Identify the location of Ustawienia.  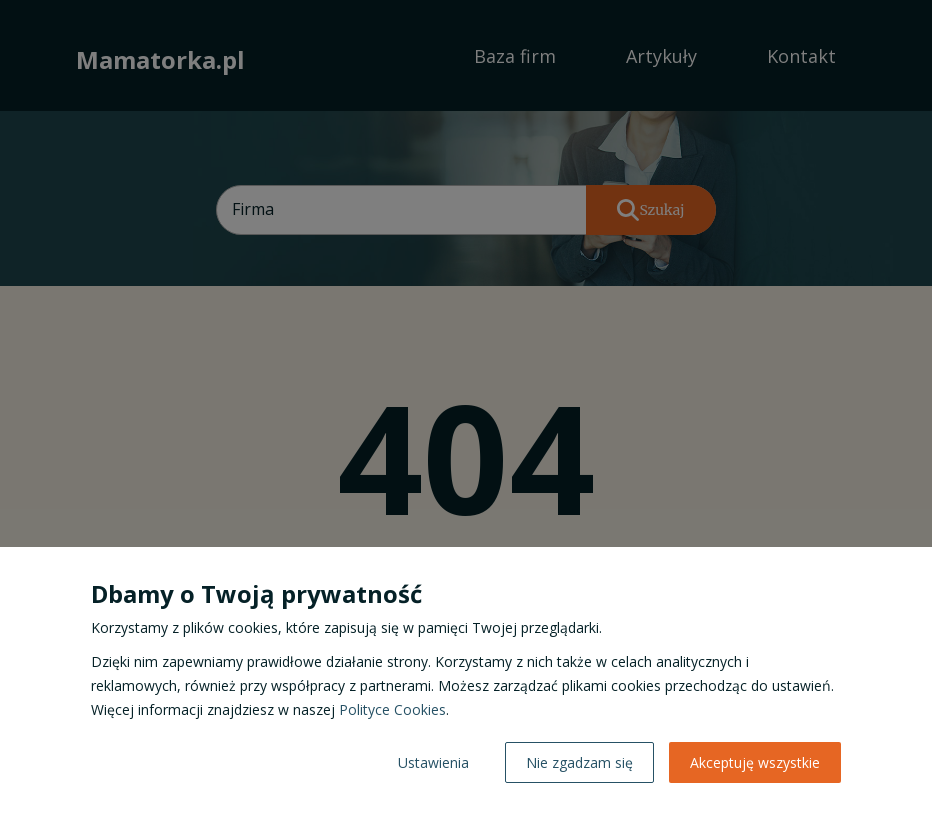
(433, 762).